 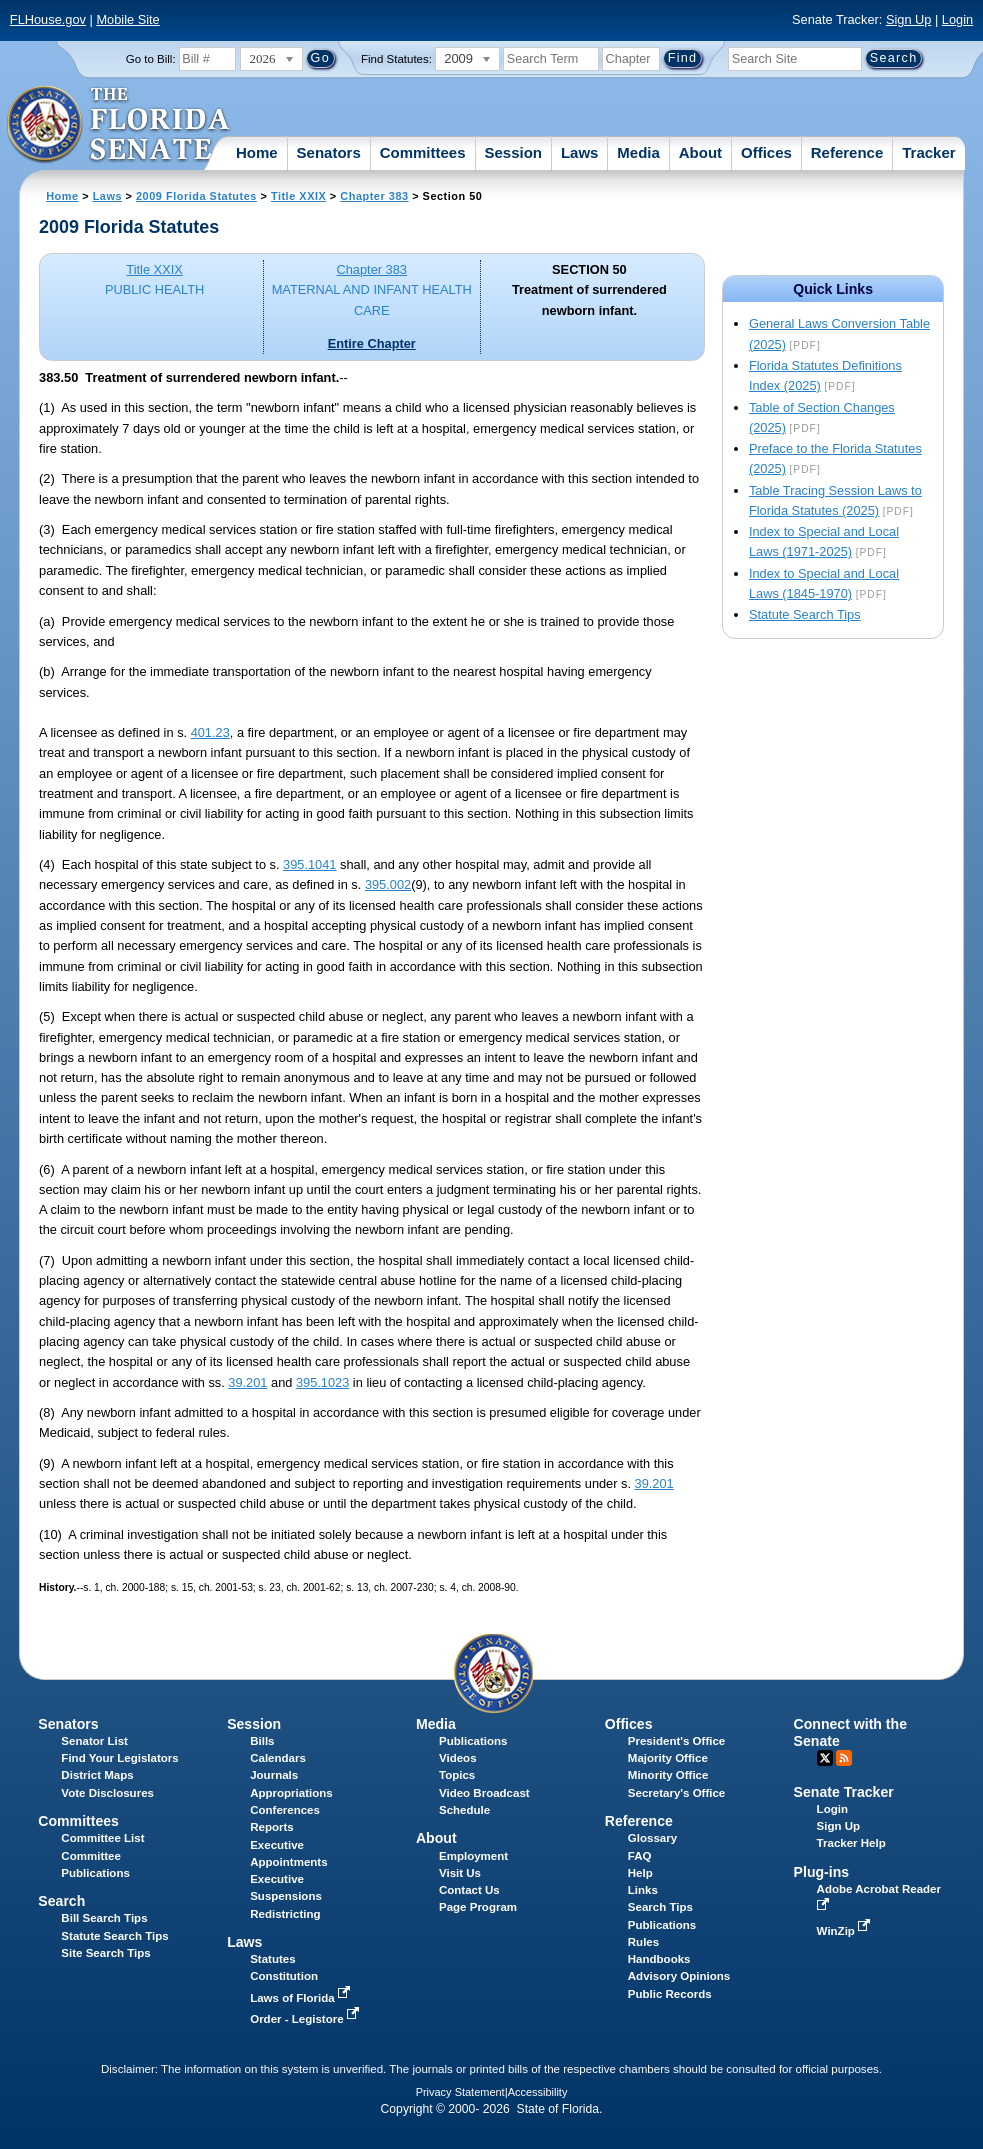 What do you see at coordinates (844, 1792) in the screenshot?
I see `Senate Tracker` at bounding box center [844, 1792].